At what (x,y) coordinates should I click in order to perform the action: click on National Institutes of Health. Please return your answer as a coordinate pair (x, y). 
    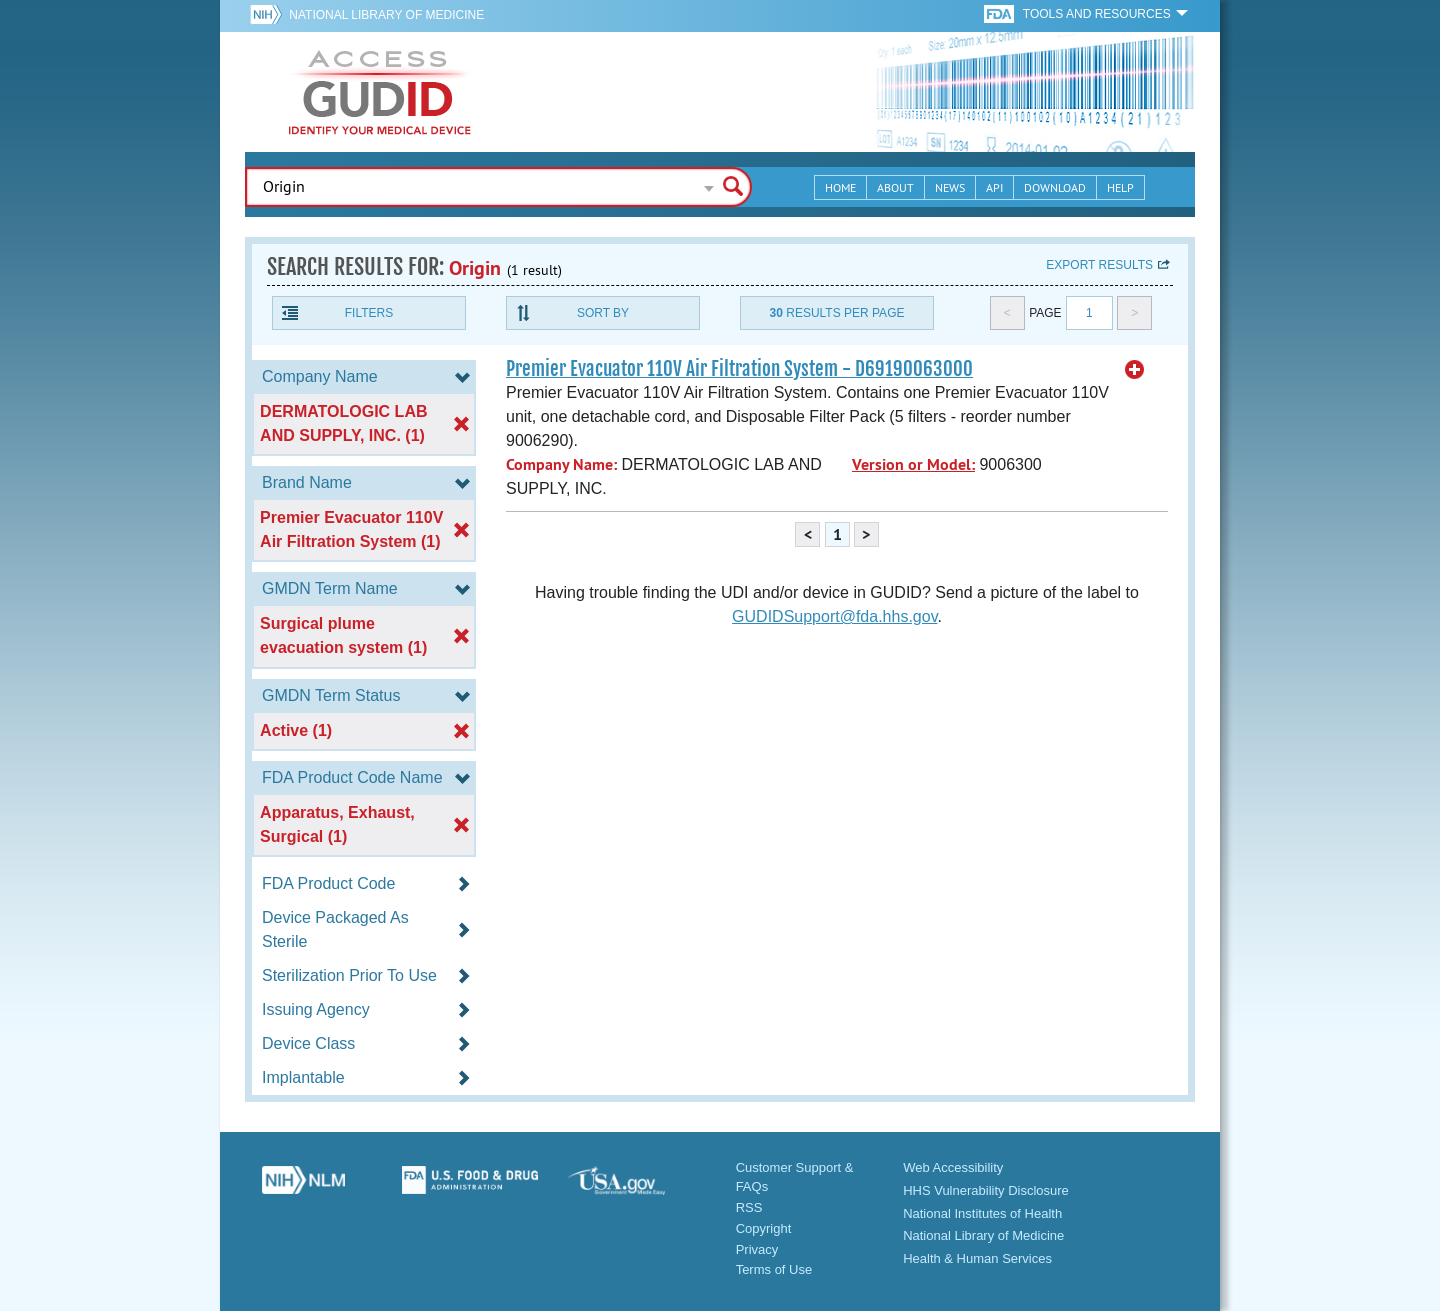
    Looking at the image, I should click on (982, 1213).